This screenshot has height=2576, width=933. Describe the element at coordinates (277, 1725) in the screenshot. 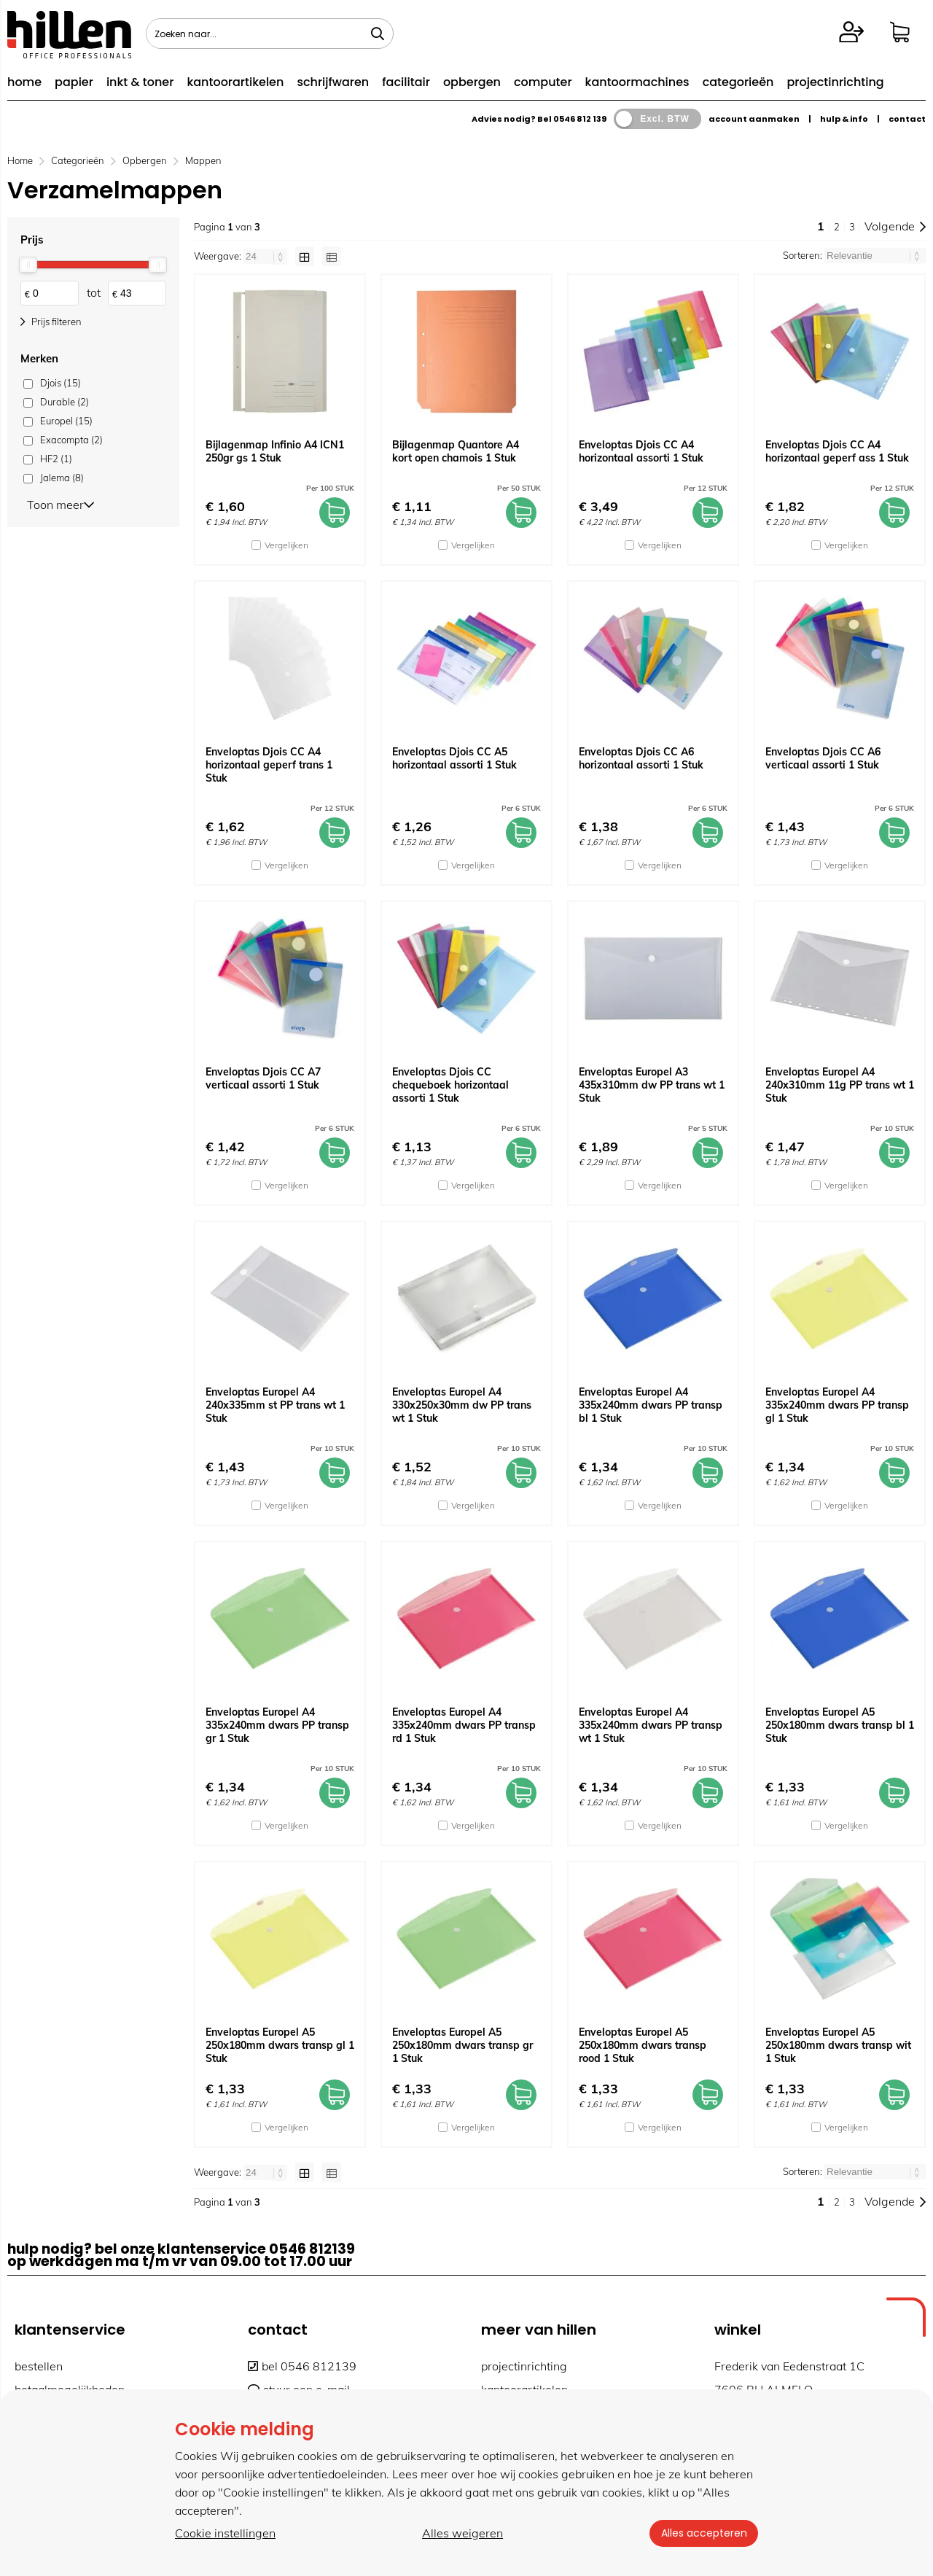

I see `Enveloptas Europel A4 335x240mm dwars PP transp gr 1 Stuk` at that location.